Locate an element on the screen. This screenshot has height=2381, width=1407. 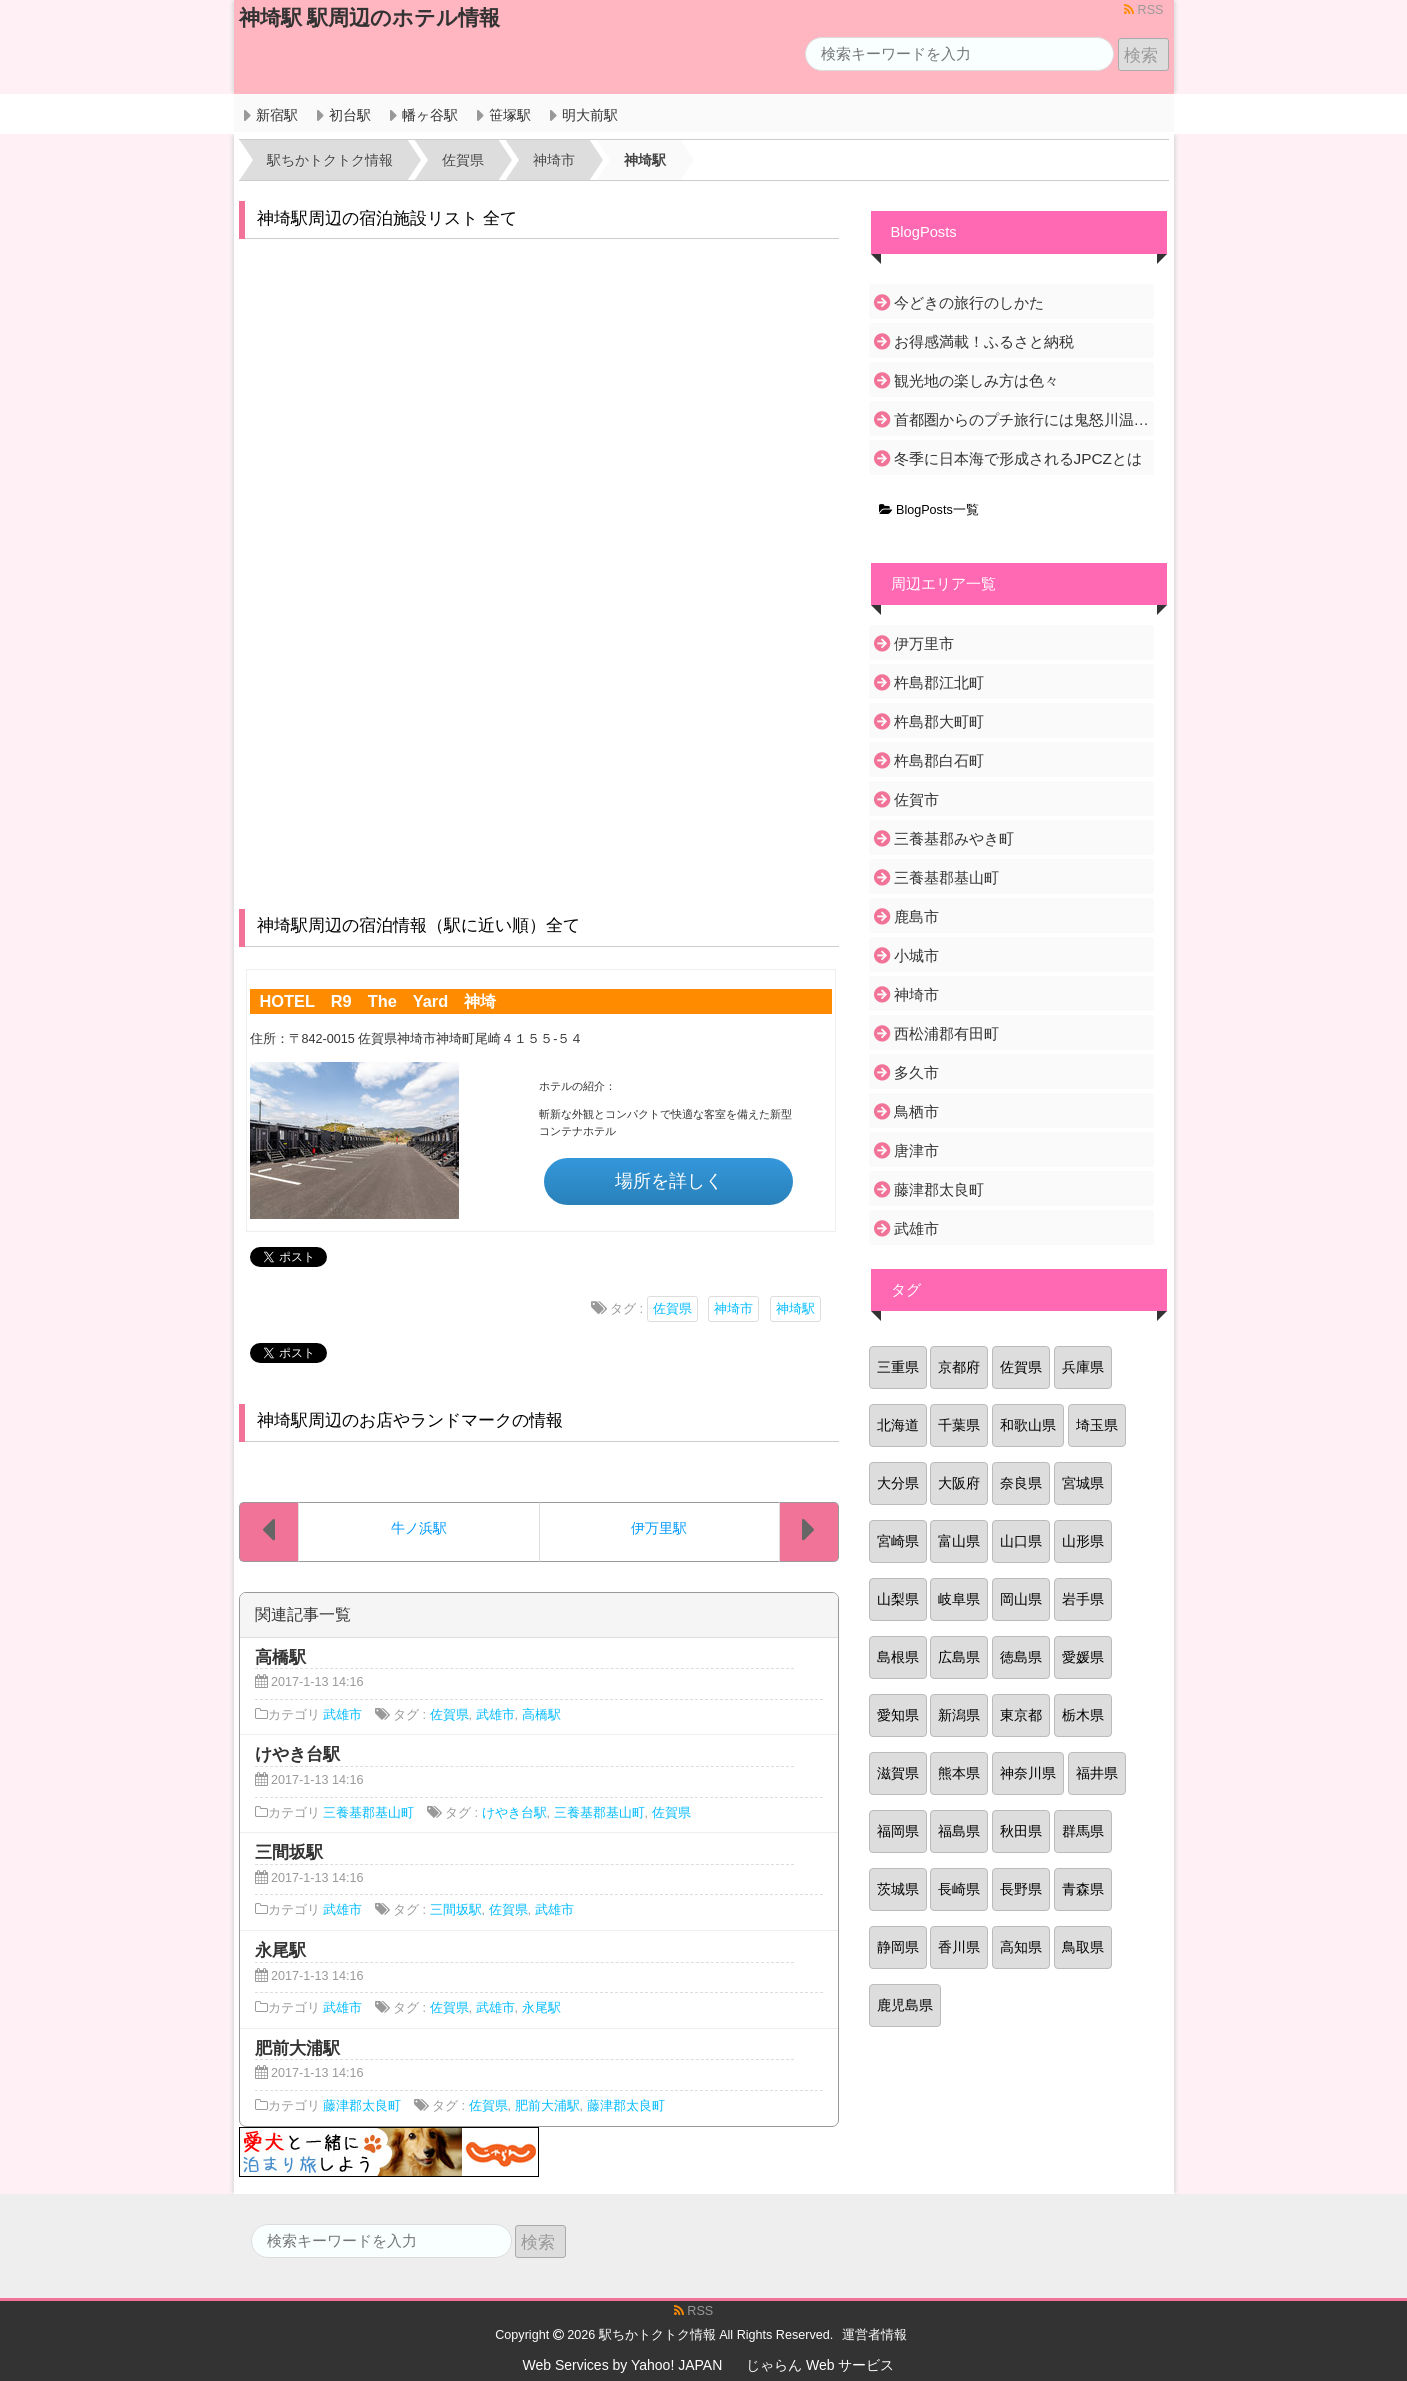
多久市 is located at coordinates (916, 1072).